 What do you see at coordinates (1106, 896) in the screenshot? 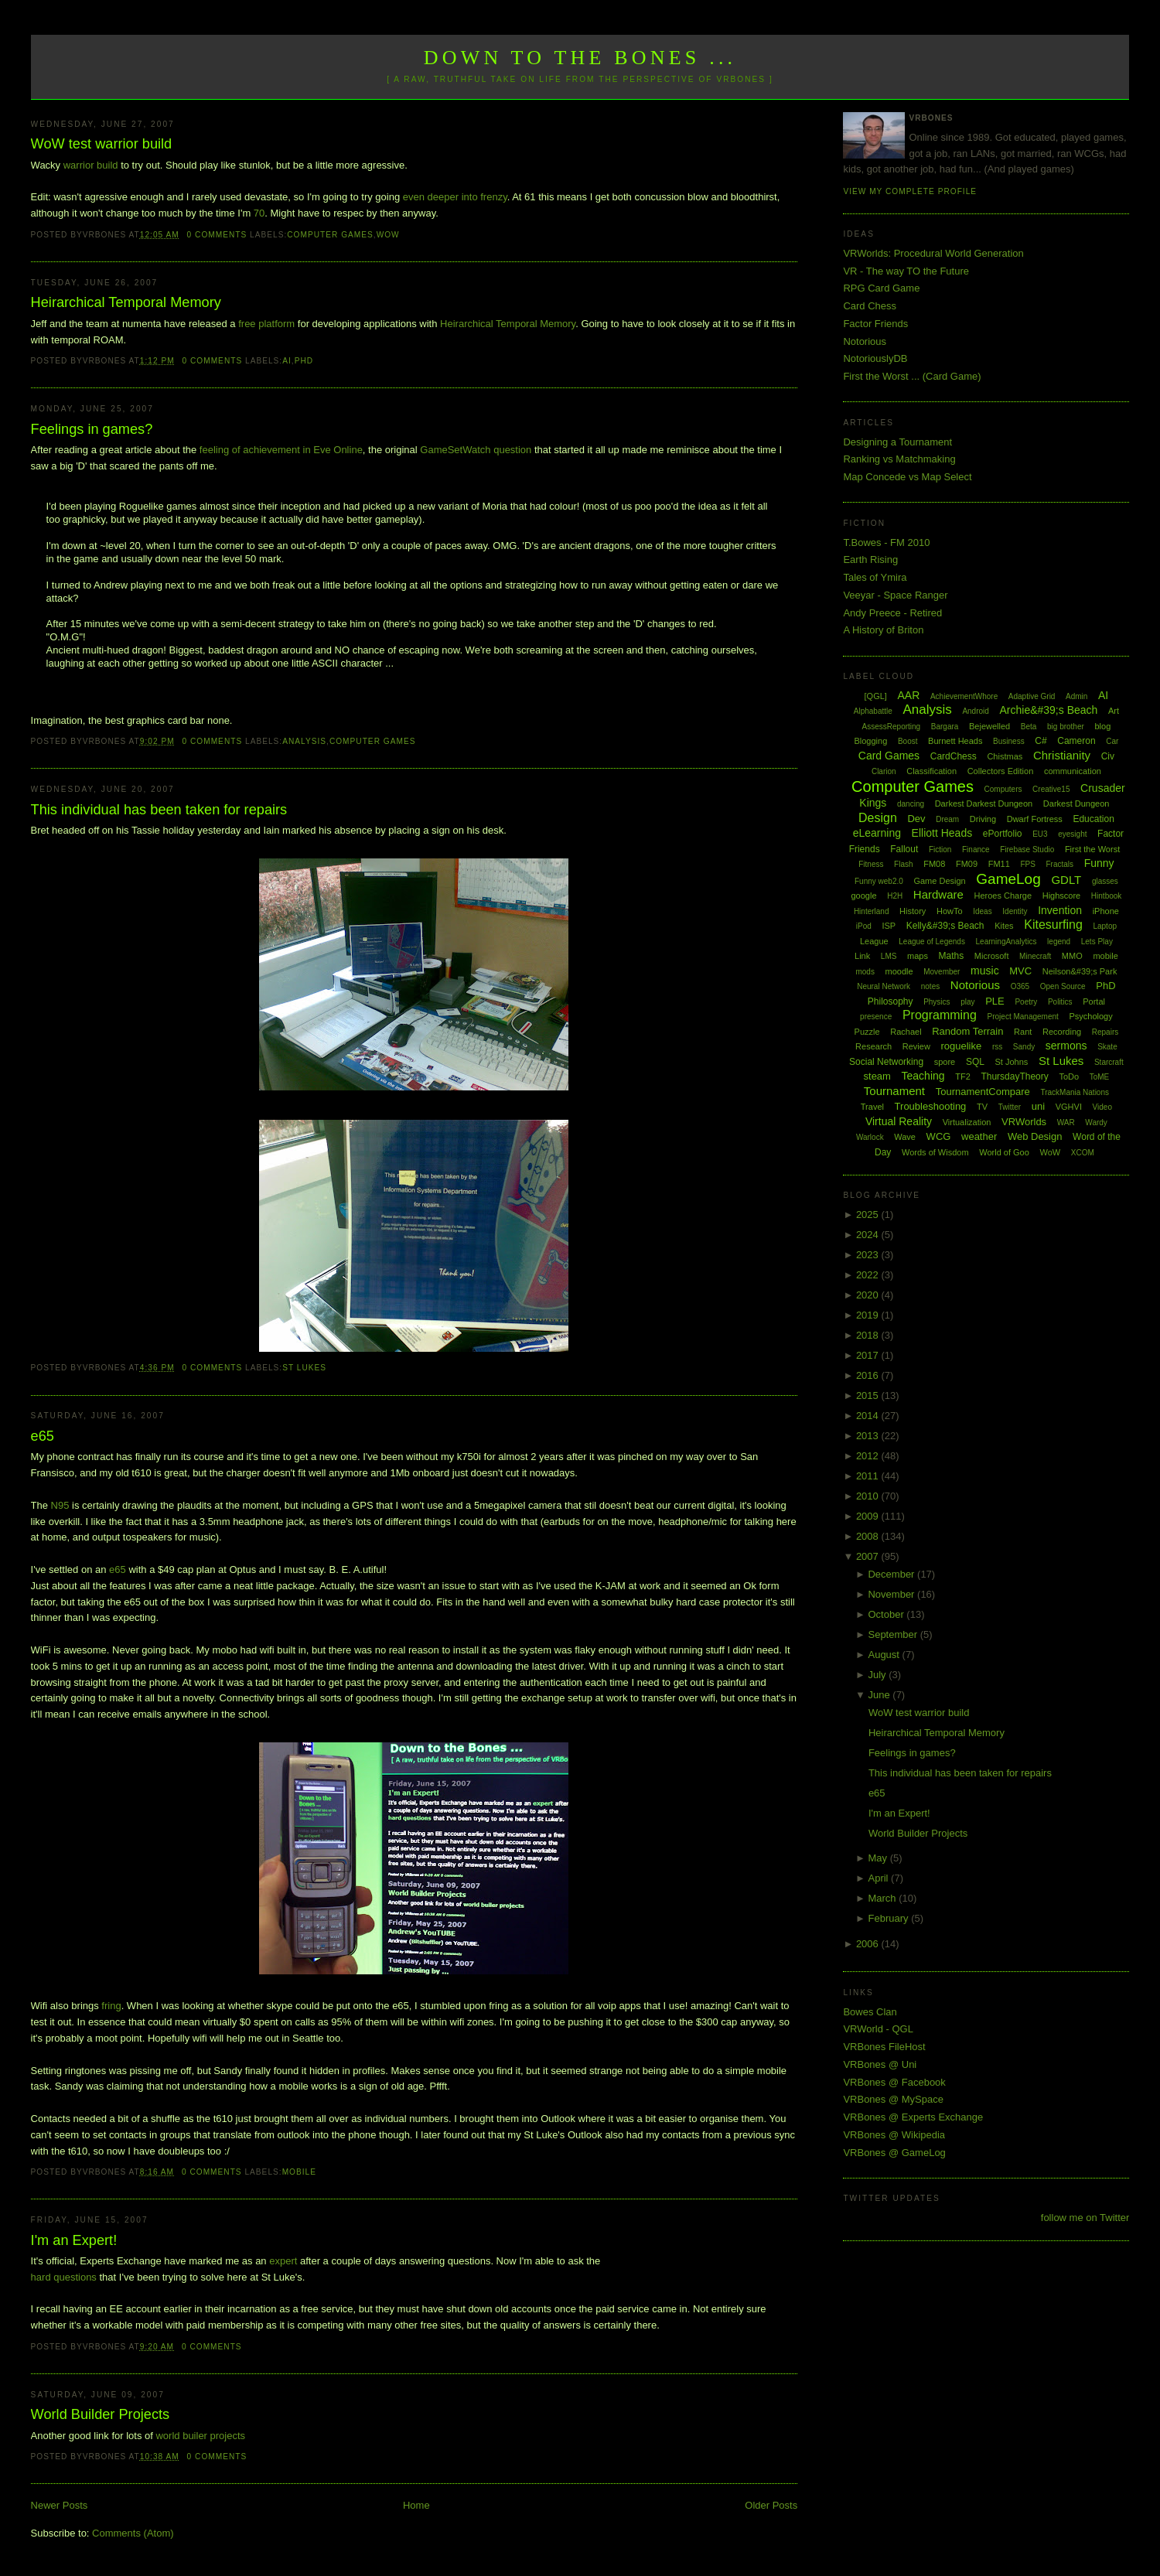
I see `Hintbook` at bounding box center [1106, 896].